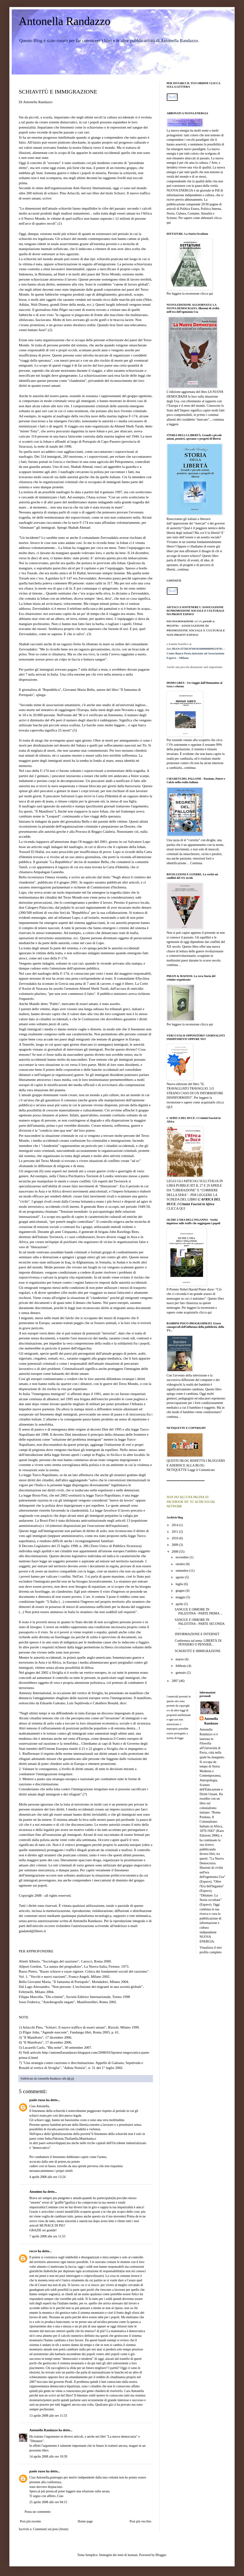 Image resolution: width=244 pixels, height=2576 pixels. What do you see at coordinates (199, 1611) in the screenshot?
I see `SANGUE E ORRORE IN PALESTINA - PARTE PRIMA ...` at bounding box center [199, 1611].